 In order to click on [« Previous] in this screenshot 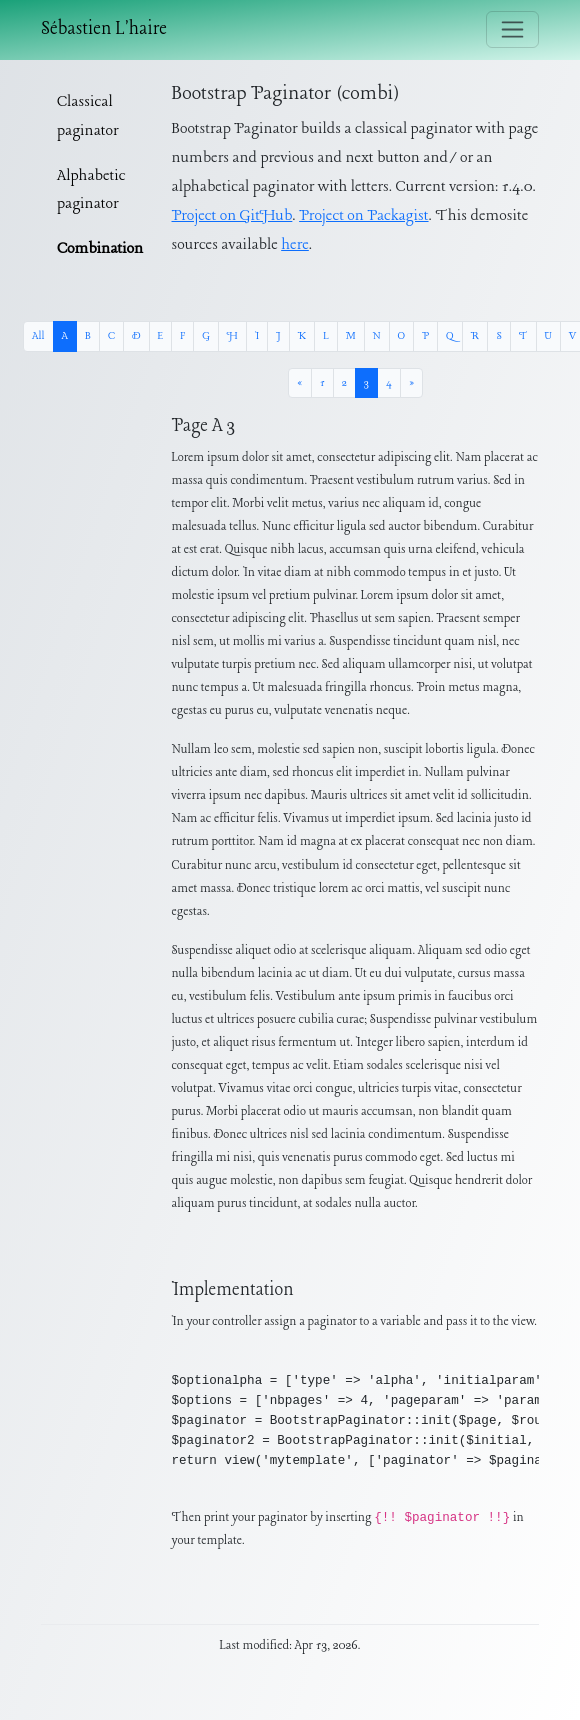, I will do `click(300, 383)`.